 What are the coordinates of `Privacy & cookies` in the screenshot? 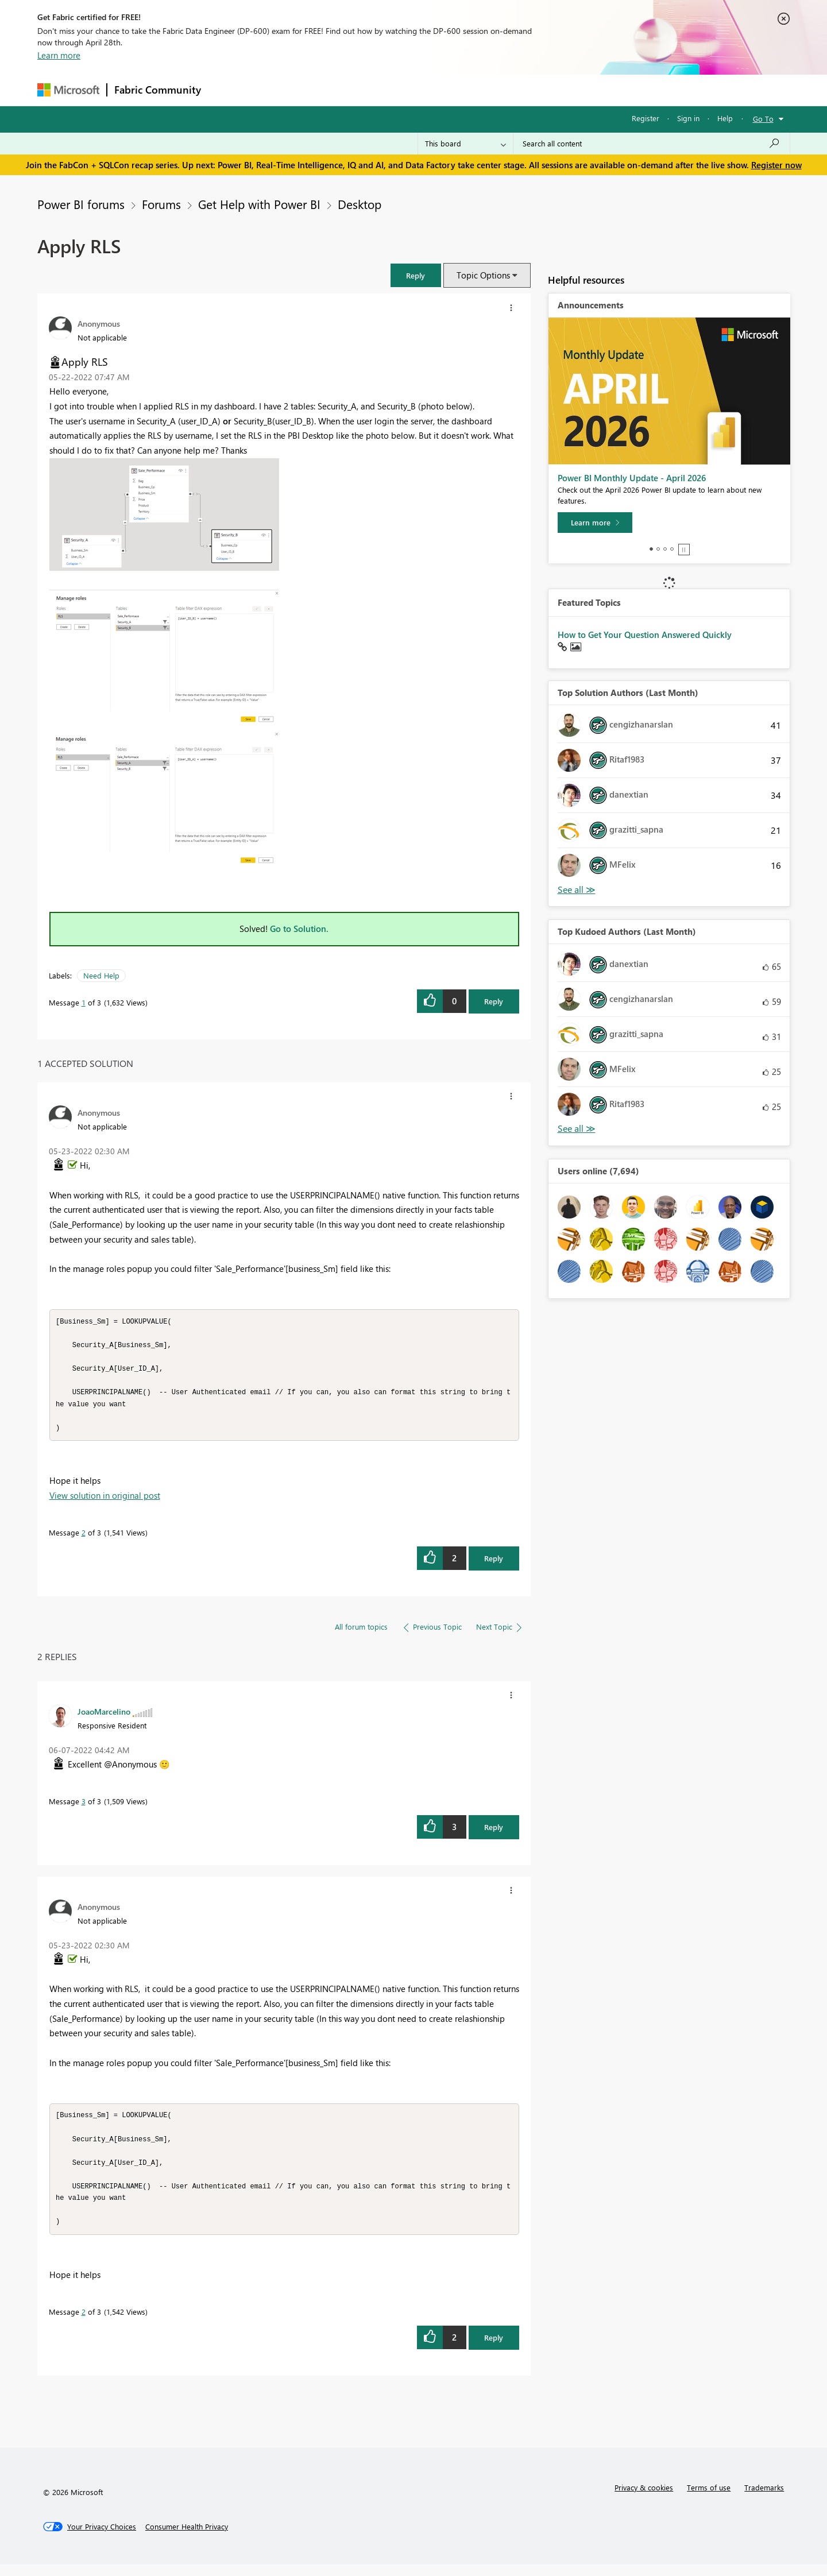 It's located at (644, 2499).